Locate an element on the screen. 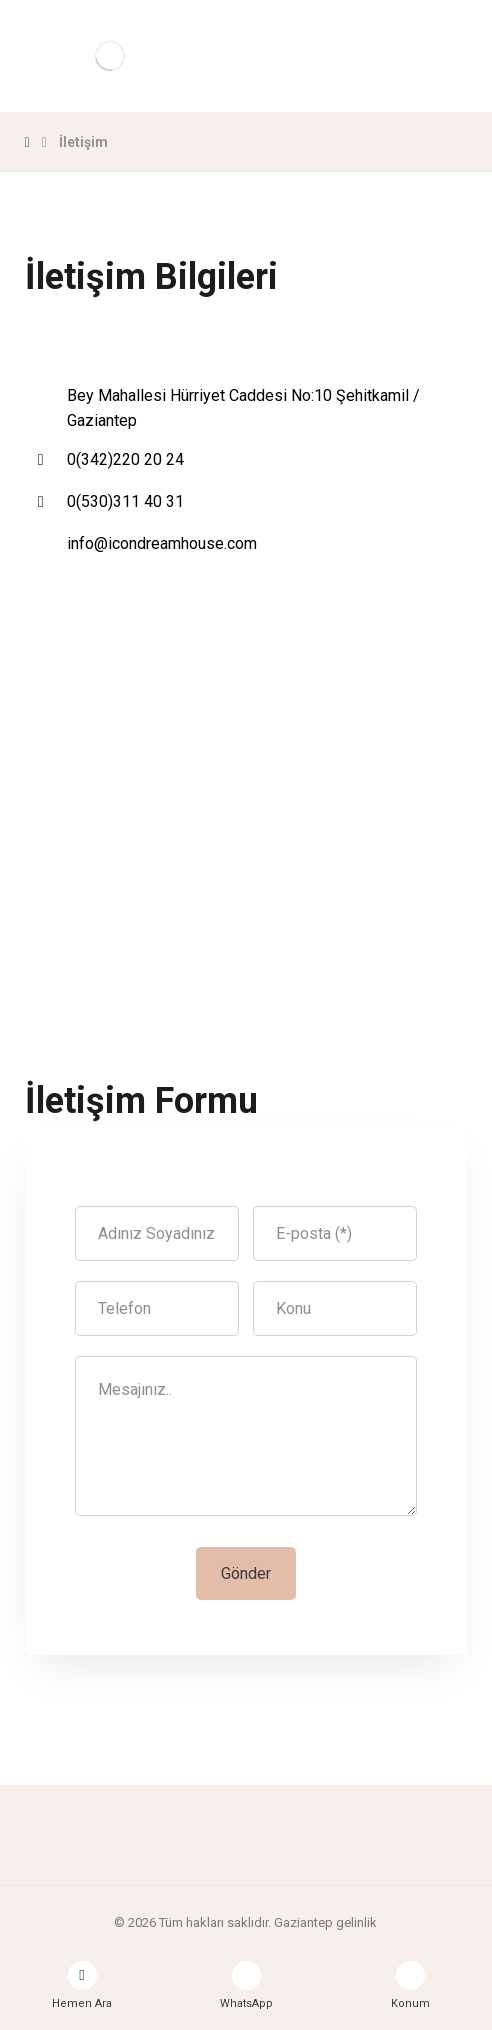 The height and width of the screenshot is (2030, 492). Gaziantep gelinlik is located at coordinates (325, 1922).